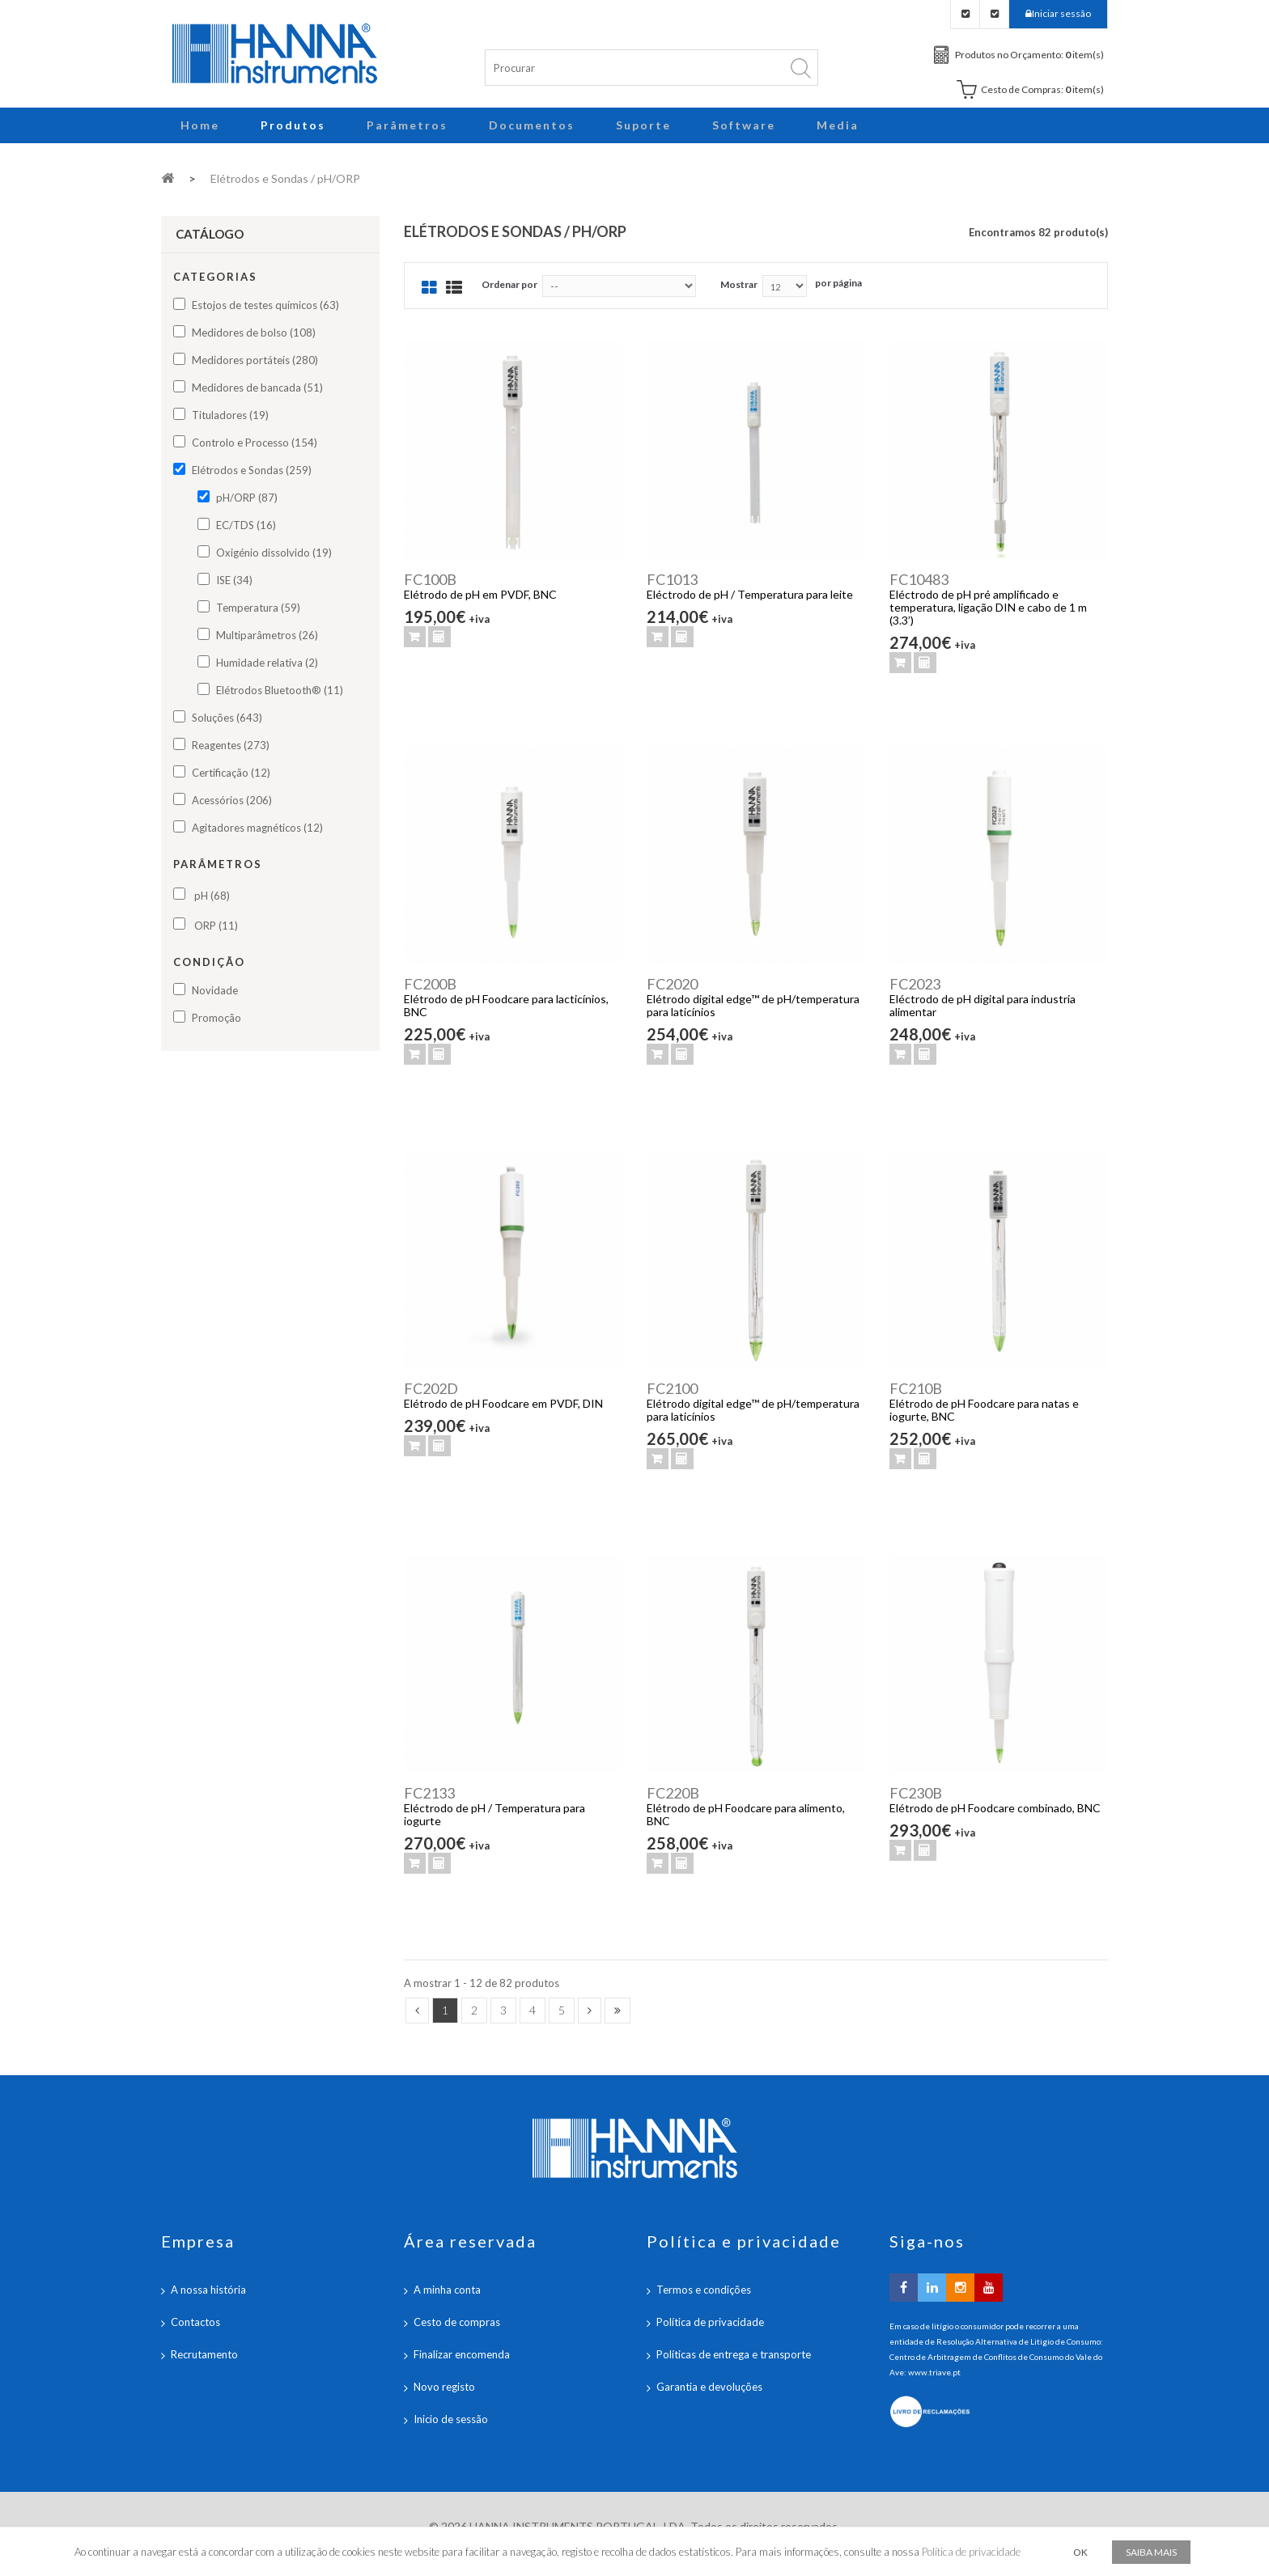 The height and width of the screenshot is (2576, 1269). I want to click on Suporte, so click(643, 125).